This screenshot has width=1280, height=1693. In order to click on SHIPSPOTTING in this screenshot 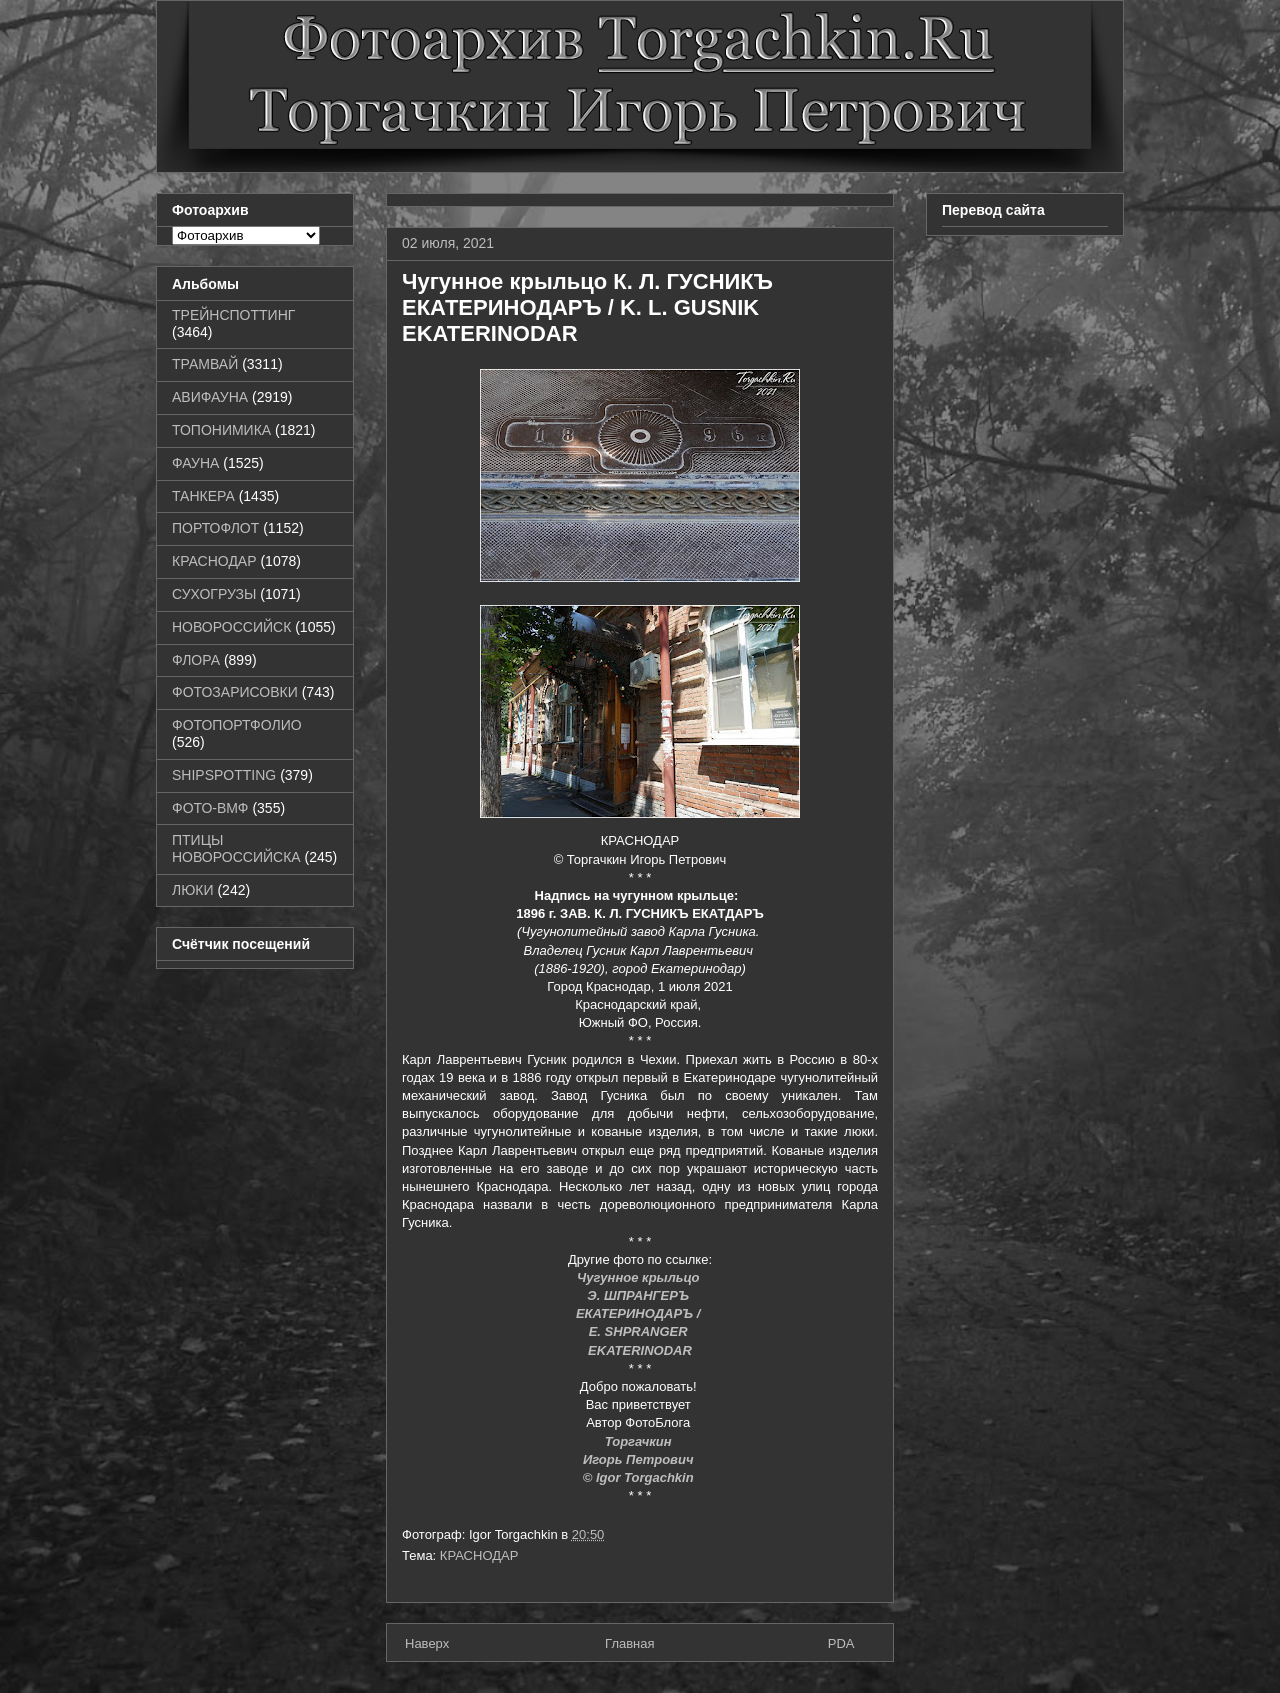, I will do `click(224, 775)`.